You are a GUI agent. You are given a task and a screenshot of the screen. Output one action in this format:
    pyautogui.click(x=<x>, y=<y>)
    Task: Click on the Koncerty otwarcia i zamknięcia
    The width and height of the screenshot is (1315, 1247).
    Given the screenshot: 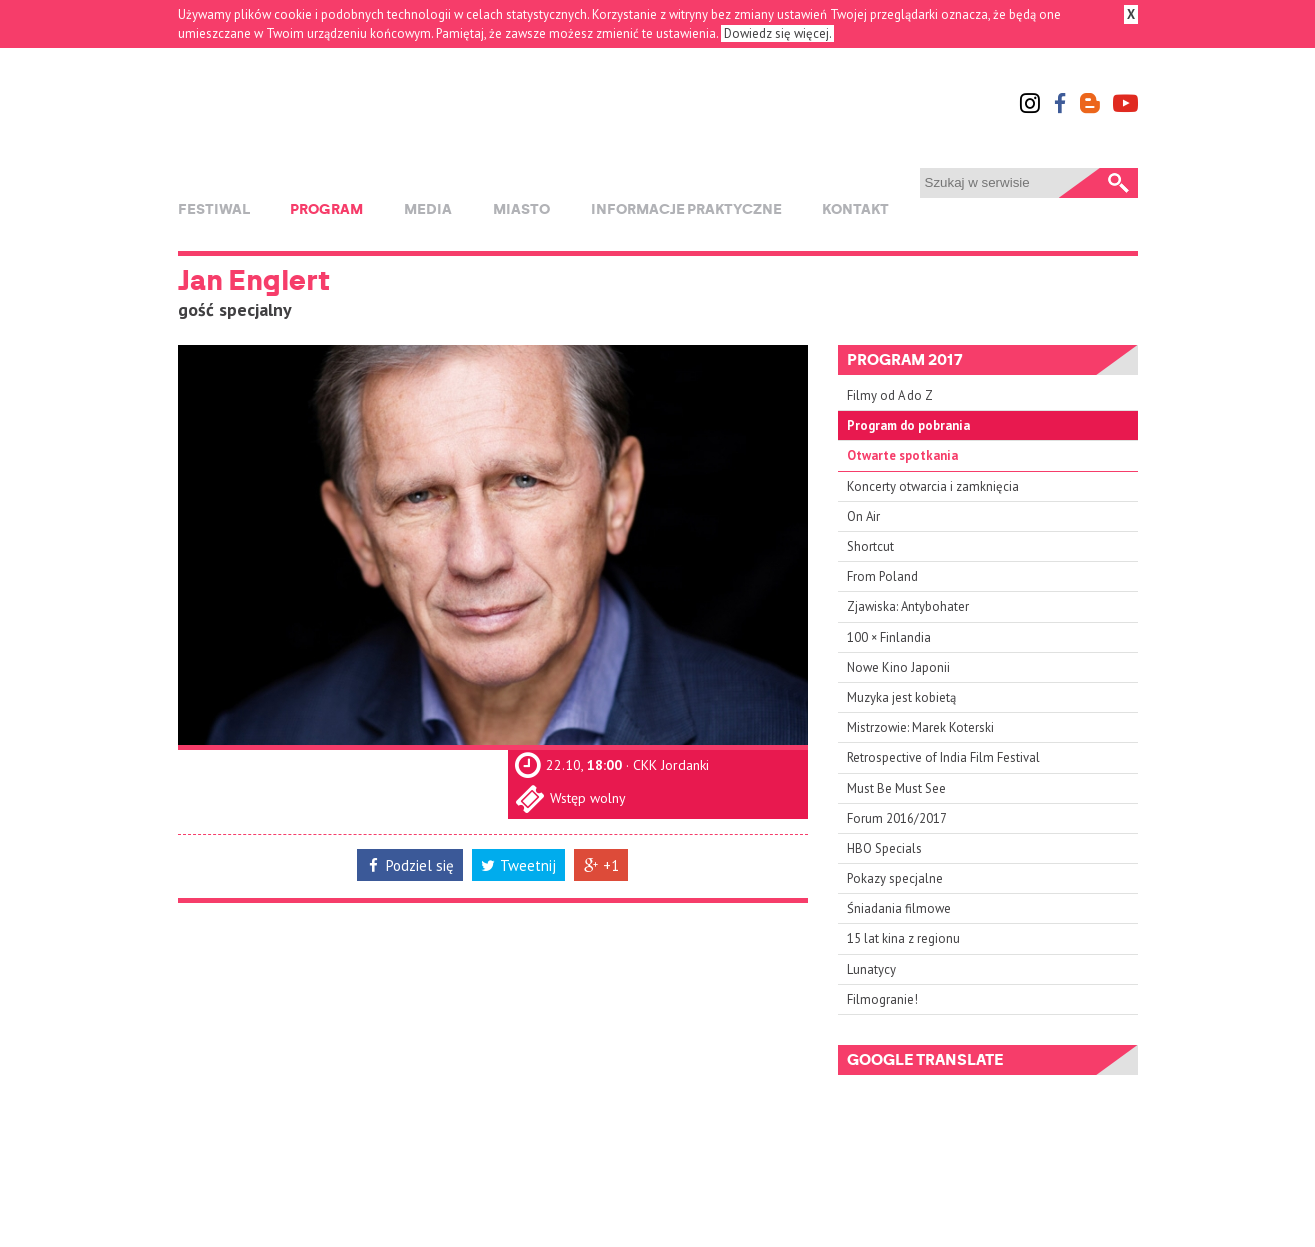 What is the action you would take?
    pyautogui.click(x=933, y=486)
    